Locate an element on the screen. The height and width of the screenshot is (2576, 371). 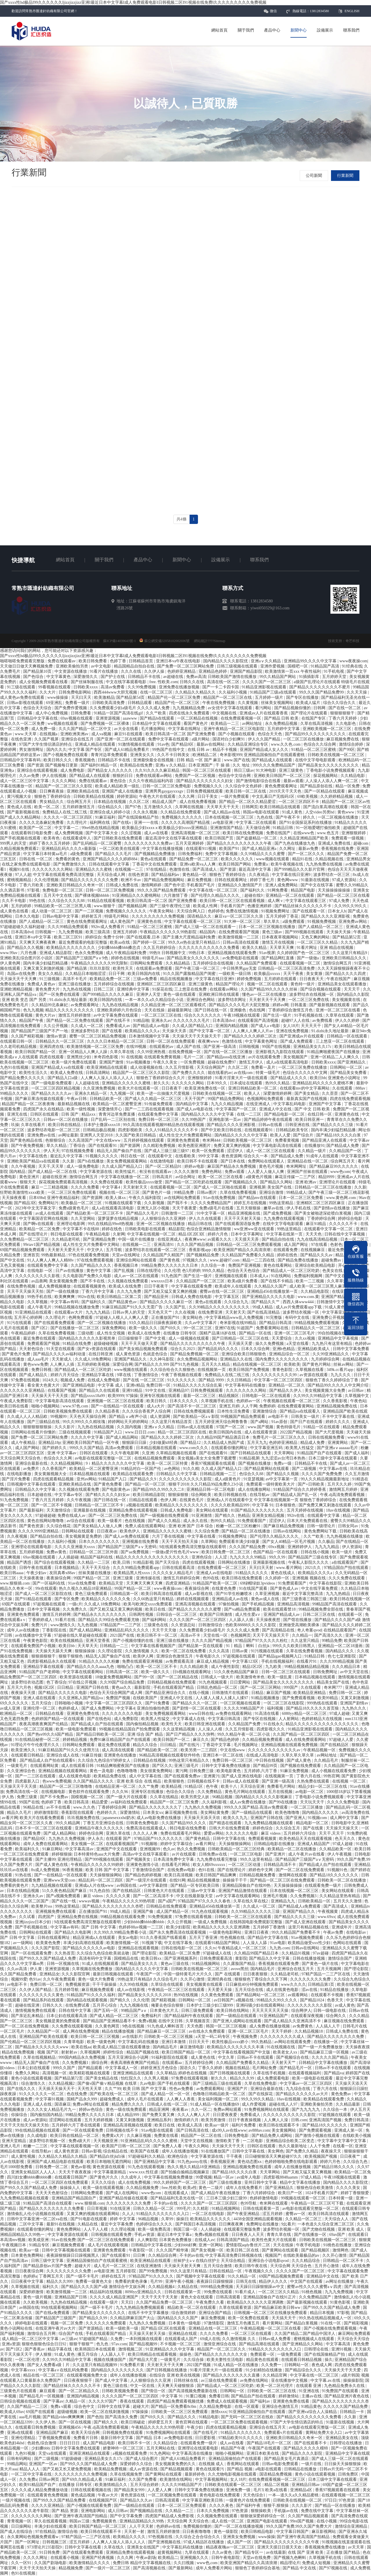
91亚洲精品久久久中文字幕 is located at coordinates (170, 2349).